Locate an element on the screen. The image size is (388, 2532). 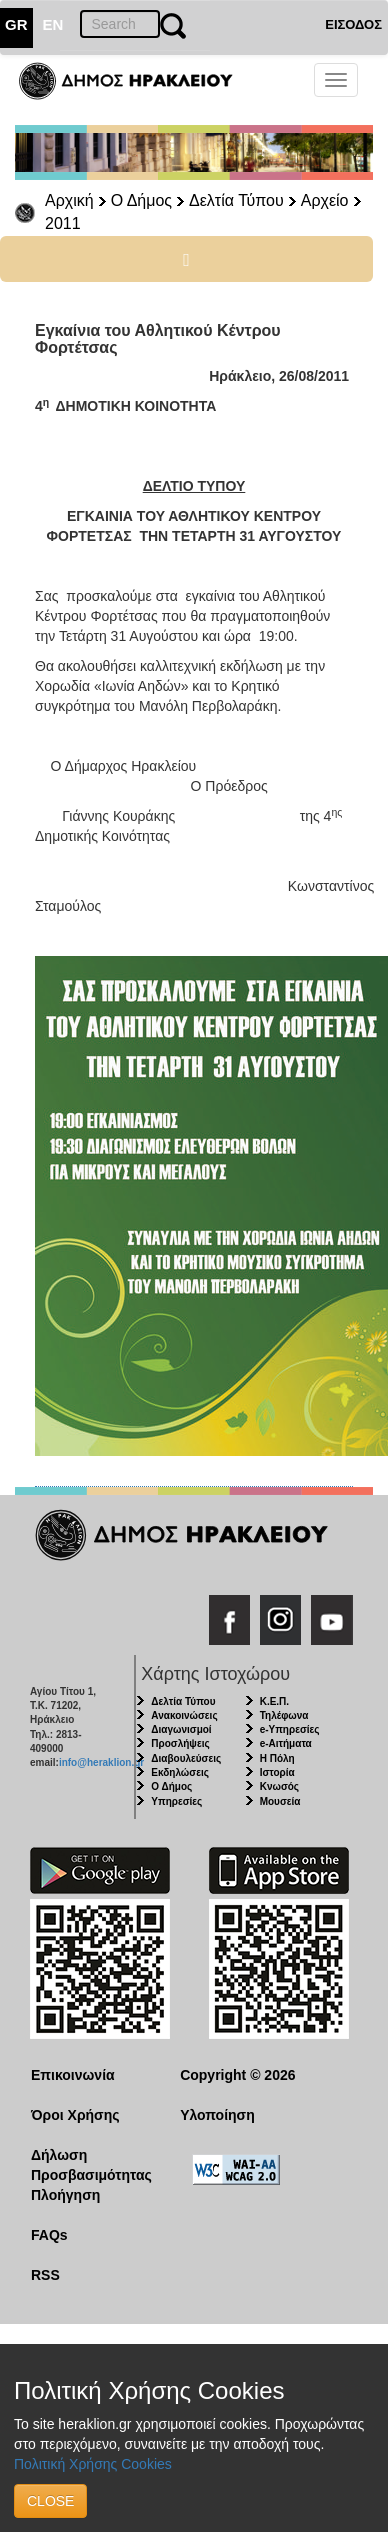
Copyright © 2026 is located at coordinates (237, 2075).